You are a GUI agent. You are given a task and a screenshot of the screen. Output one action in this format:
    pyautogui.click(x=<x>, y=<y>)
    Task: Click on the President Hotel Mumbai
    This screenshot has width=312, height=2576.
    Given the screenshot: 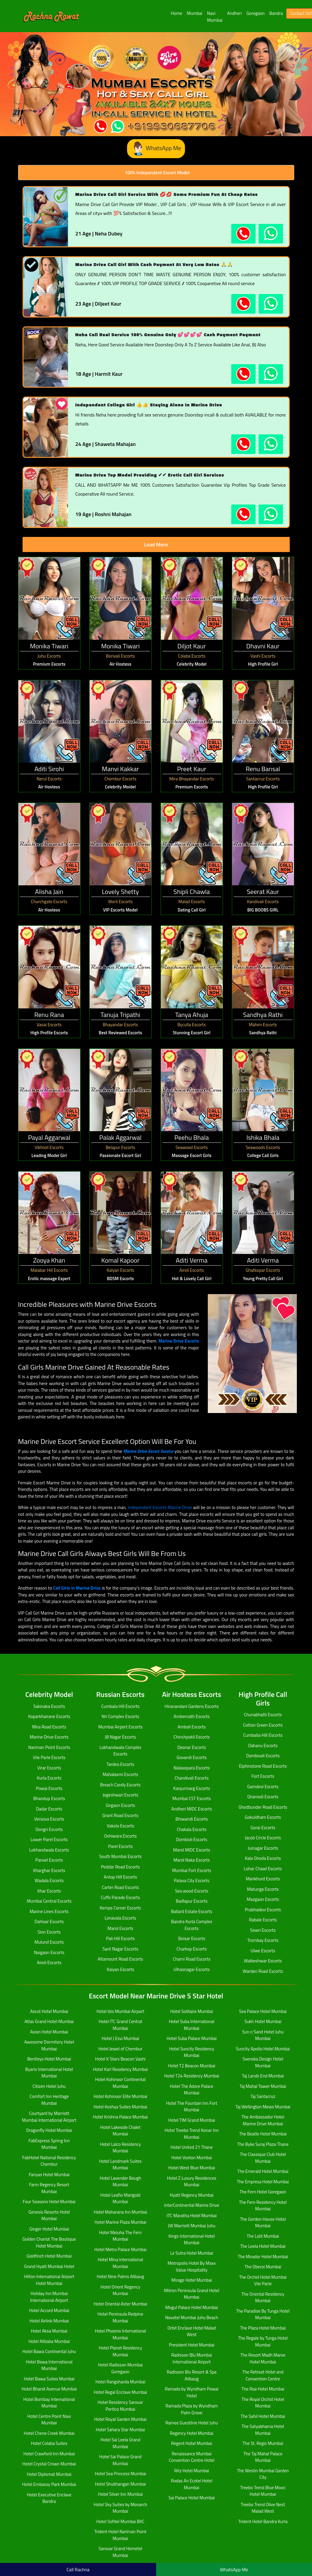 What is the action you would take?
    pyautogui.click(x=191, y=2344)
    